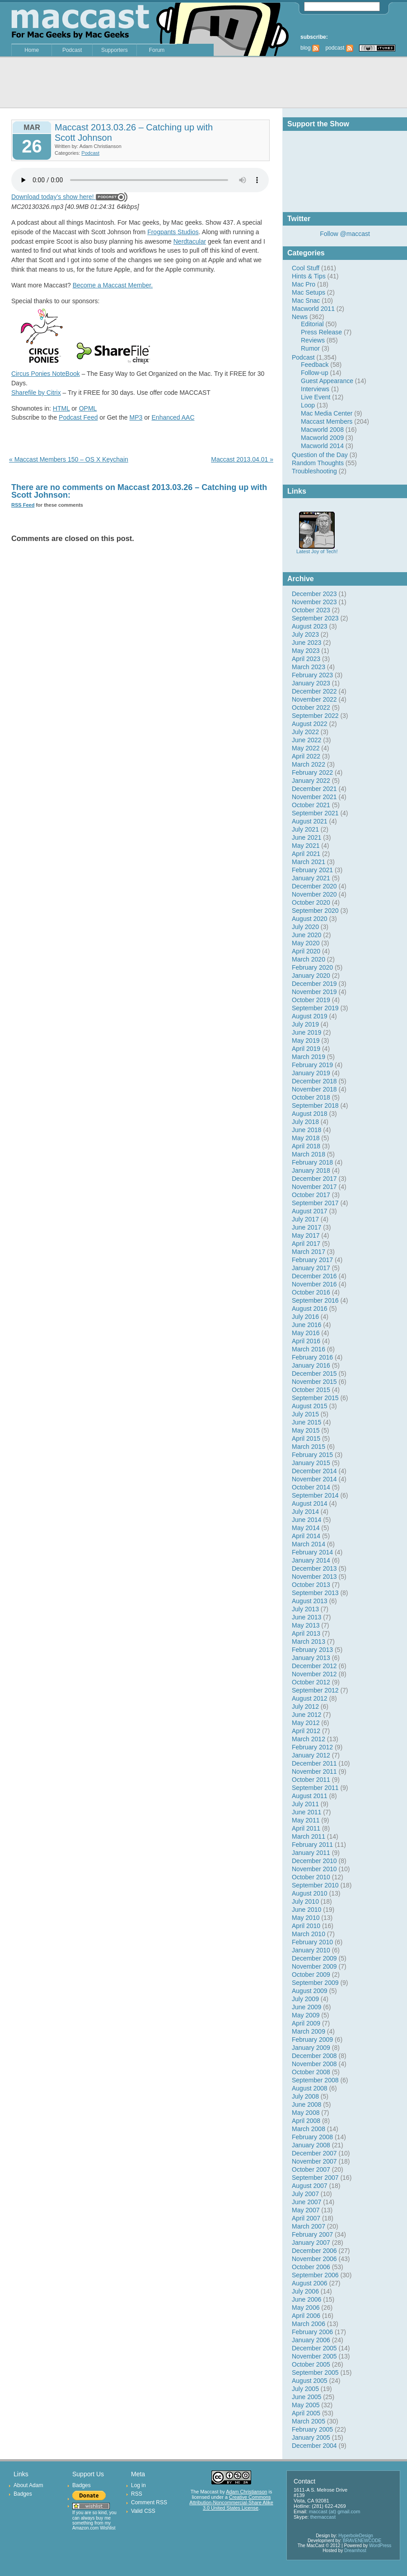 The width and height of the screenshot is (407, 2576). What do you see at coordinates (189, 241) in the screenshot?
I see `Nerdtacular` at bounding box center [189, 241].